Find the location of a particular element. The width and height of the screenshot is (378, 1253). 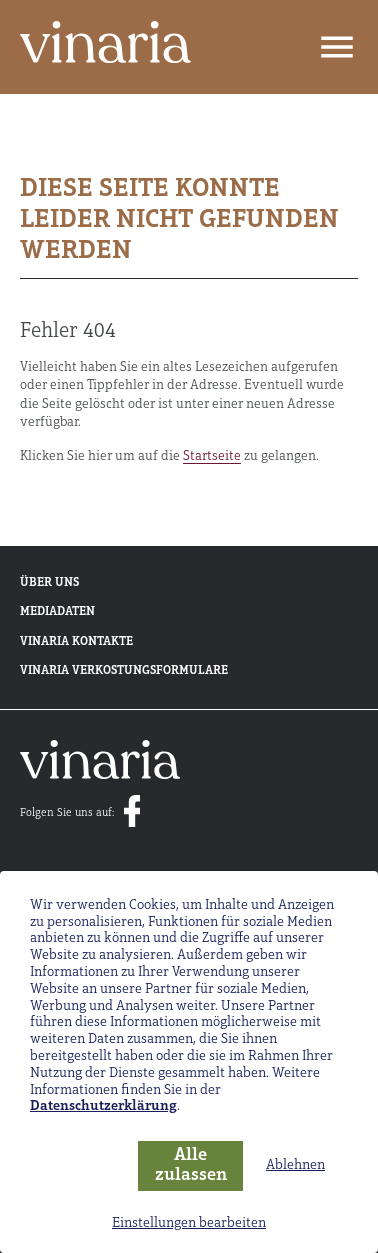

Alle zulassen is located at coordinates (191, 1166).